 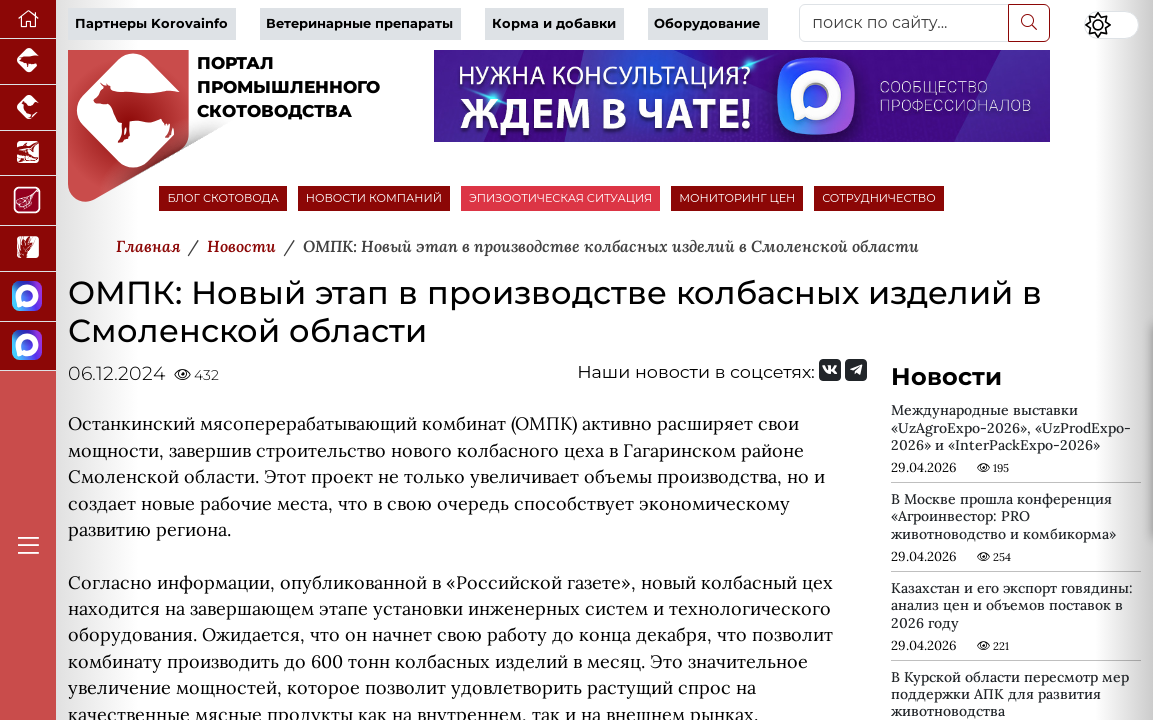 I want to click on ЭПИЗООТИЧЕСКАЯ СИТУАЦИЯ, so click(x=560, y=198).